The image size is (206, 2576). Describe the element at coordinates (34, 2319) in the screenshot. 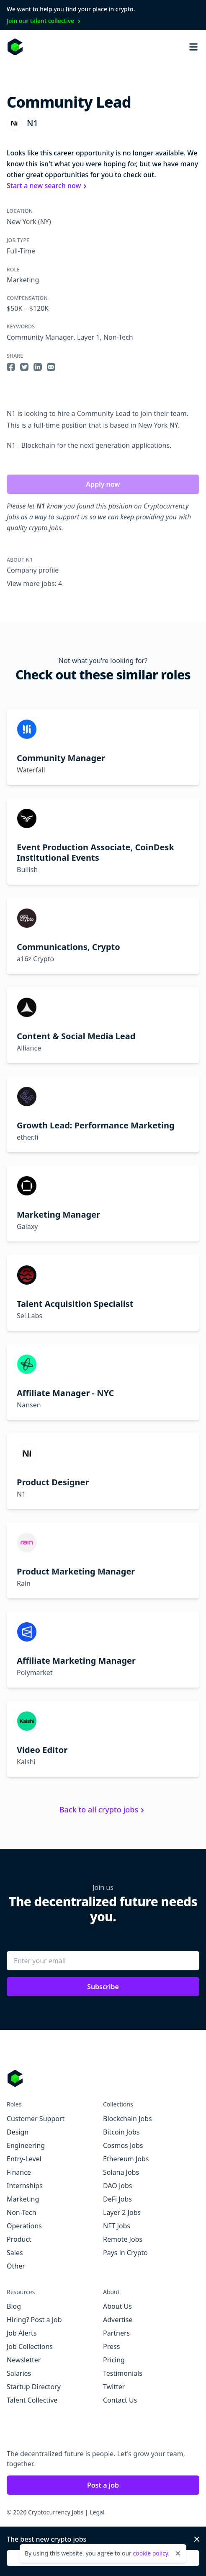

I see `Hiring? Post a Job` at that location.